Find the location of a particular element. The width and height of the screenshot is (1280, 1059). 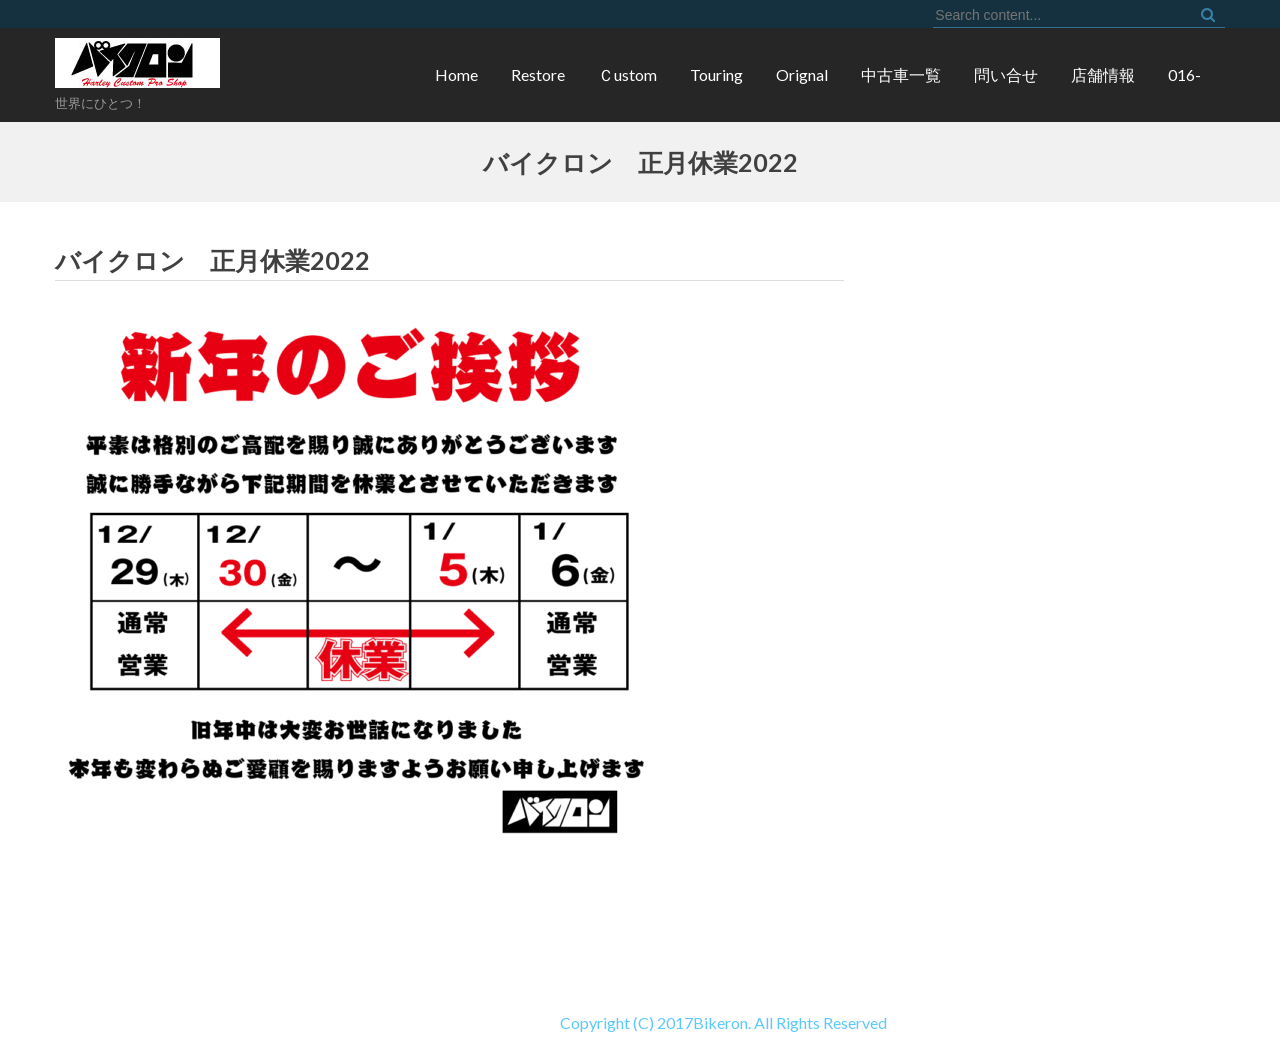

016- is located at coordinates (1184, 74).